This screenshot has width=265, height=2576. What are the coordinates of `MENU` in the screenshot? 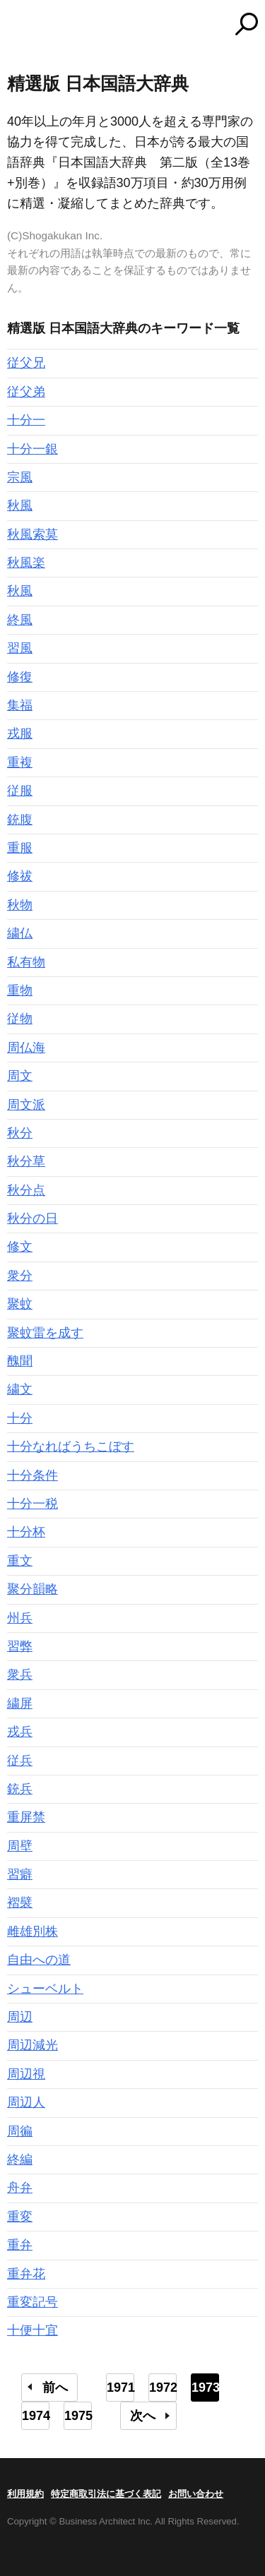 It's located at (17, 26).